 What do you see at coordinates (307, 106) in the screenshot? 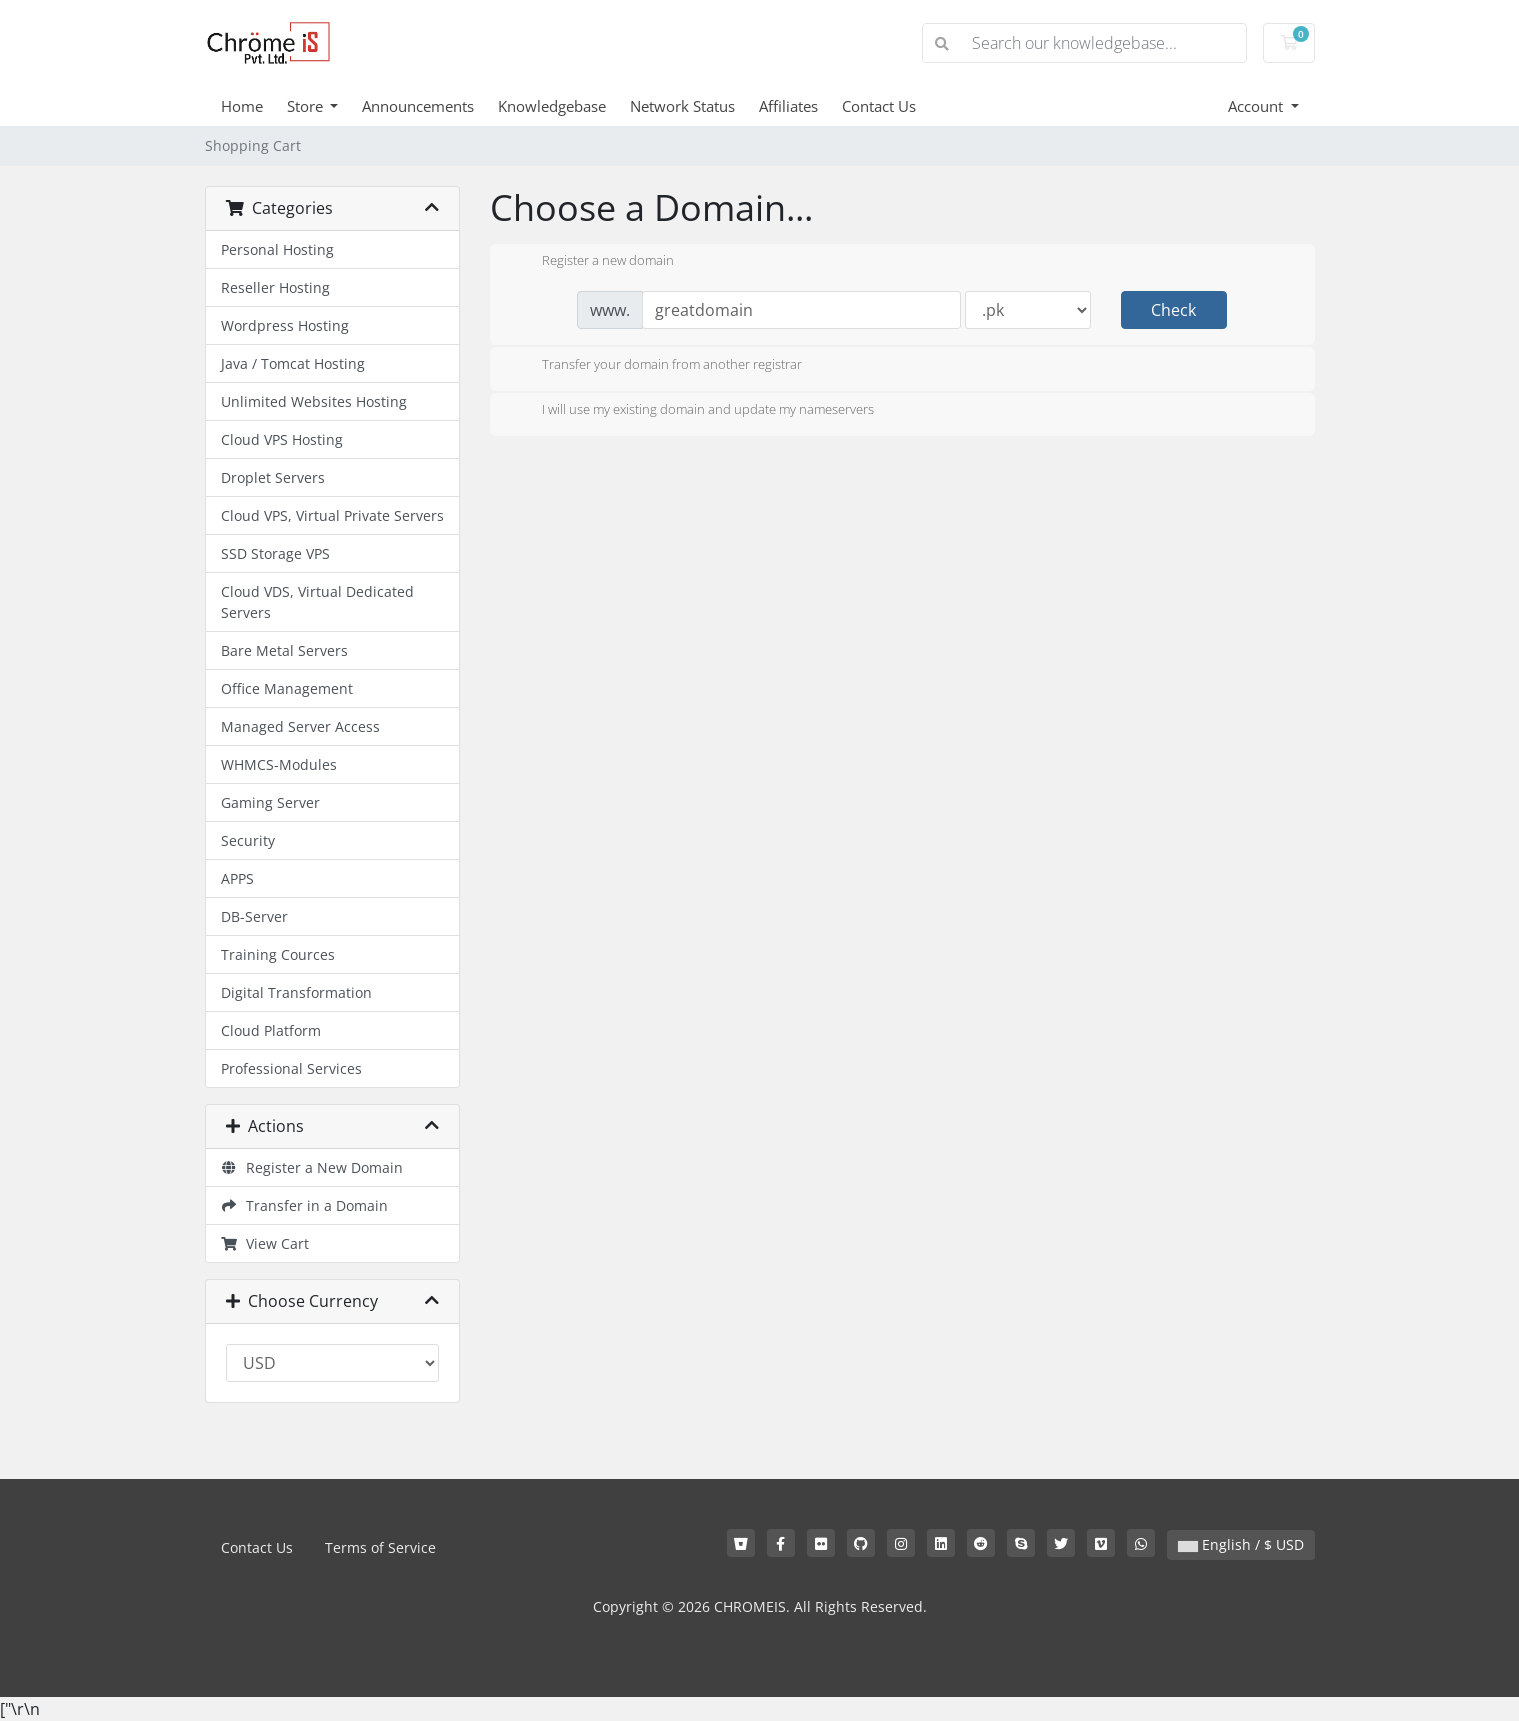
I see `Store` at bounding box center [307, 106].